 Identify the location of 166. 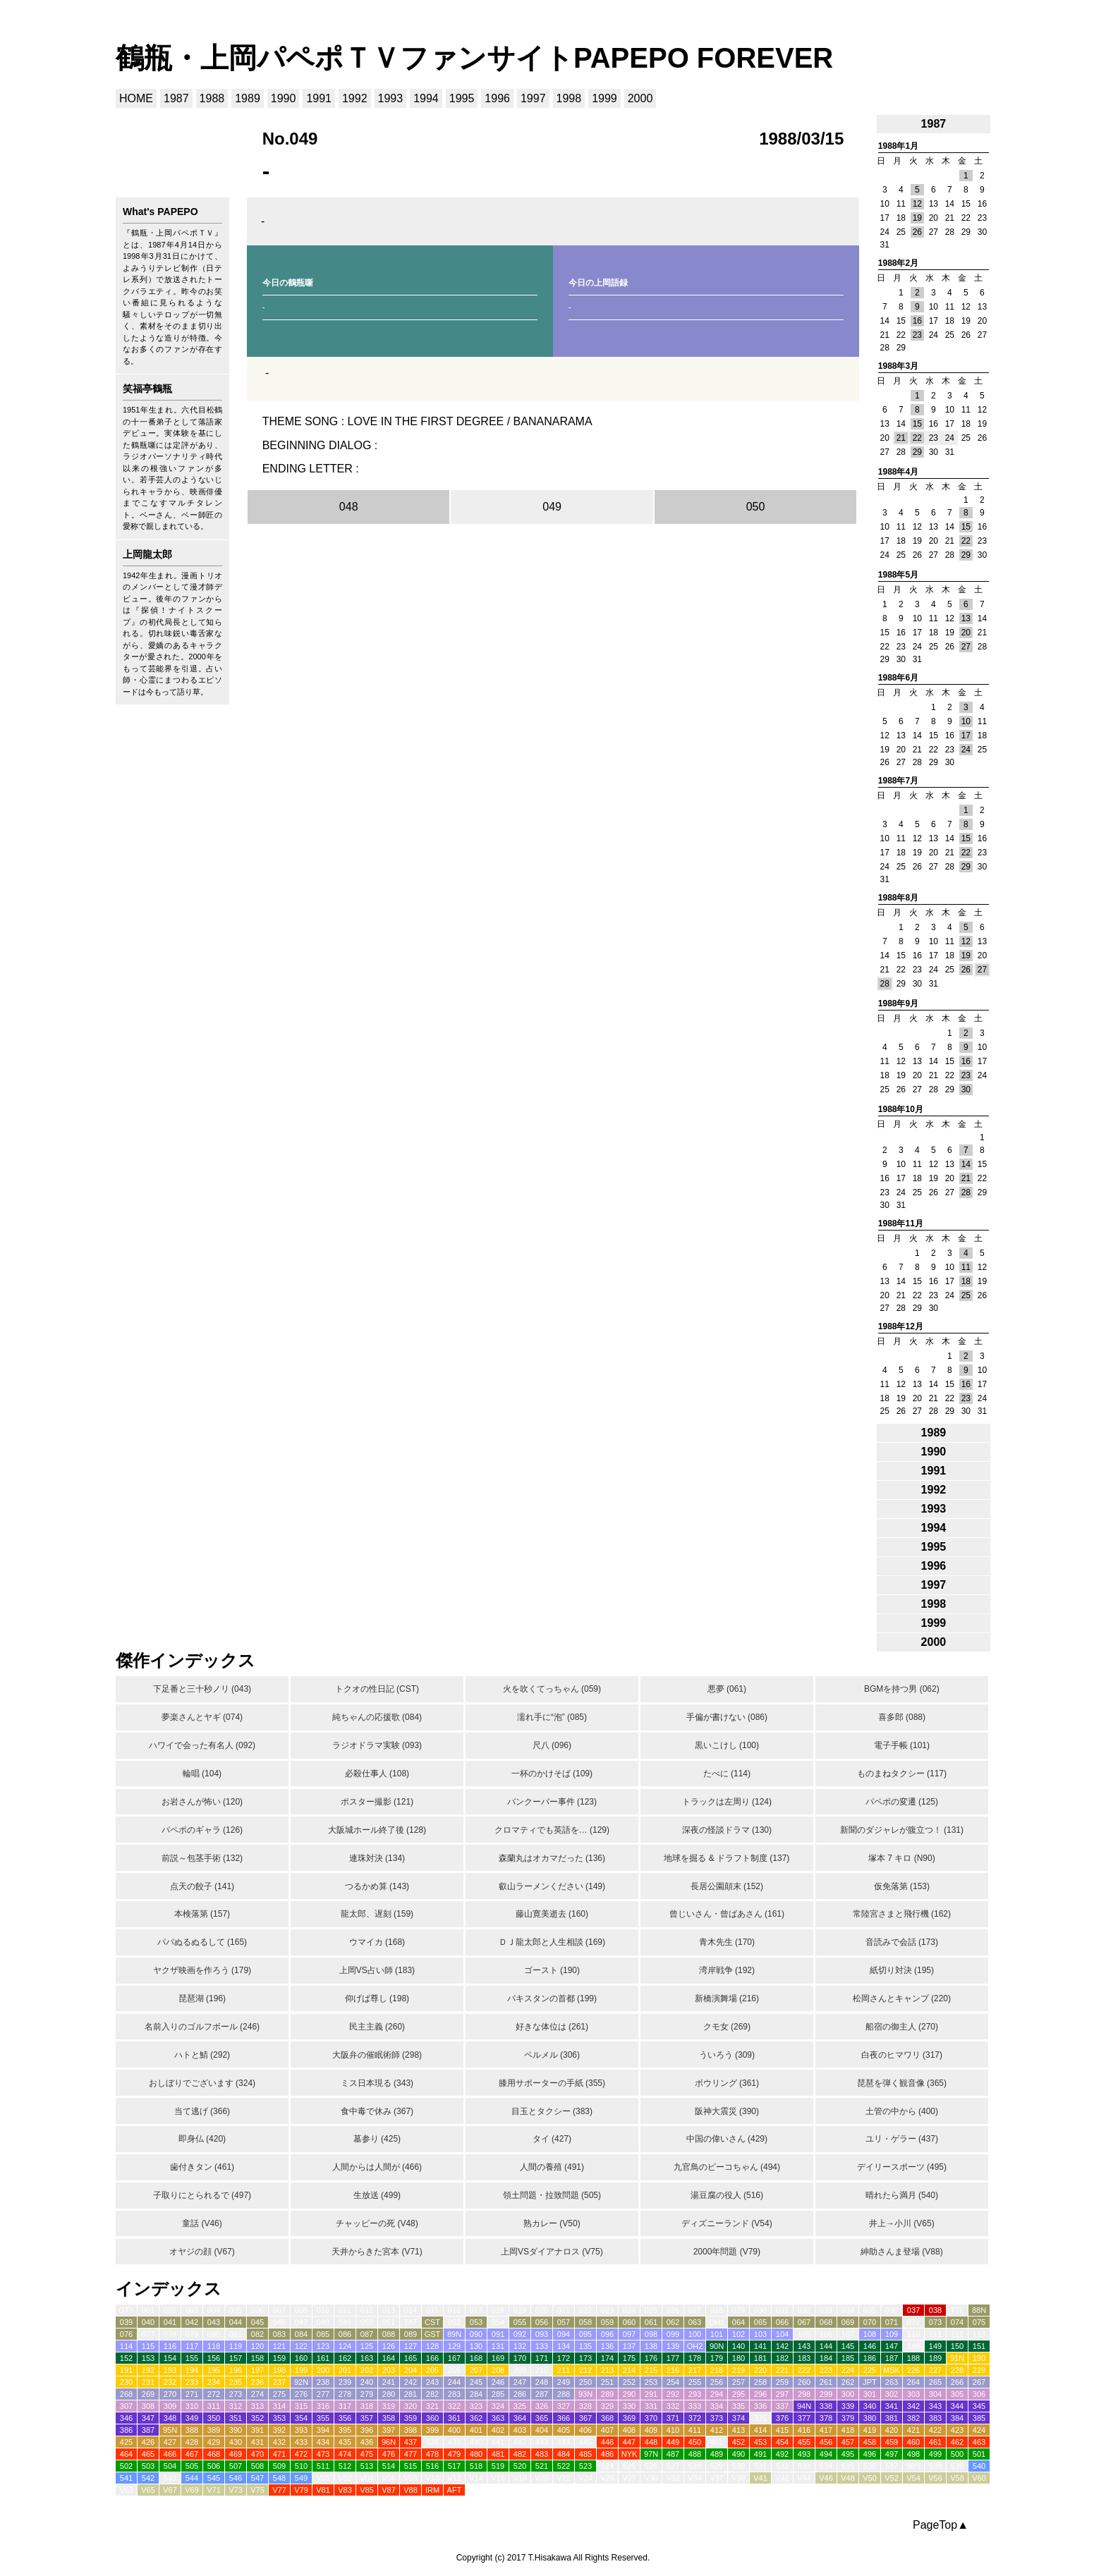
(432, 2358).